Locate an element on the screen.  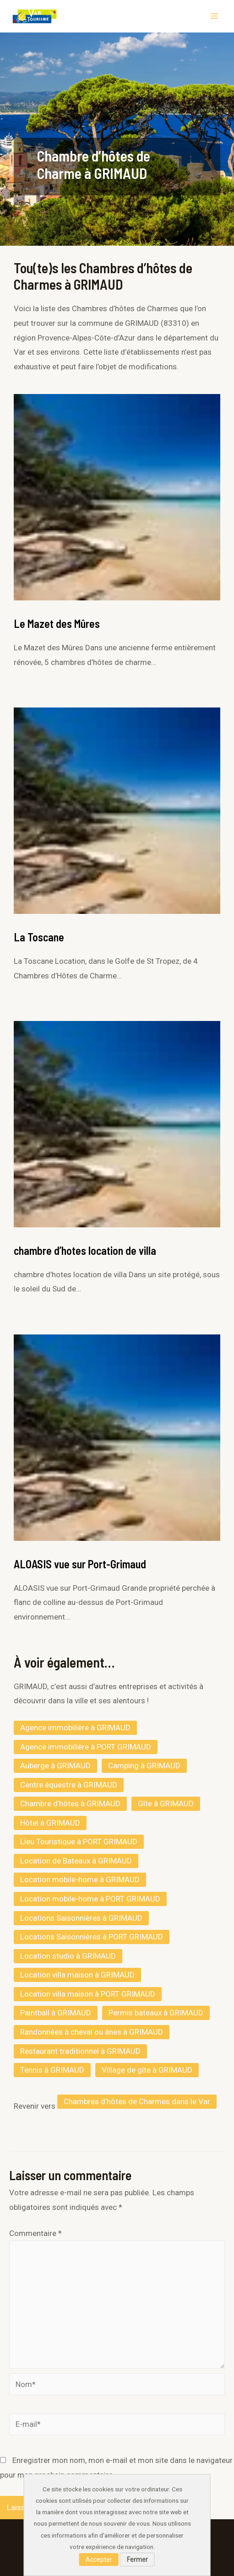
Locations Saisonnières à PORT GRIMAUD is located at coordinates (91, 1936).